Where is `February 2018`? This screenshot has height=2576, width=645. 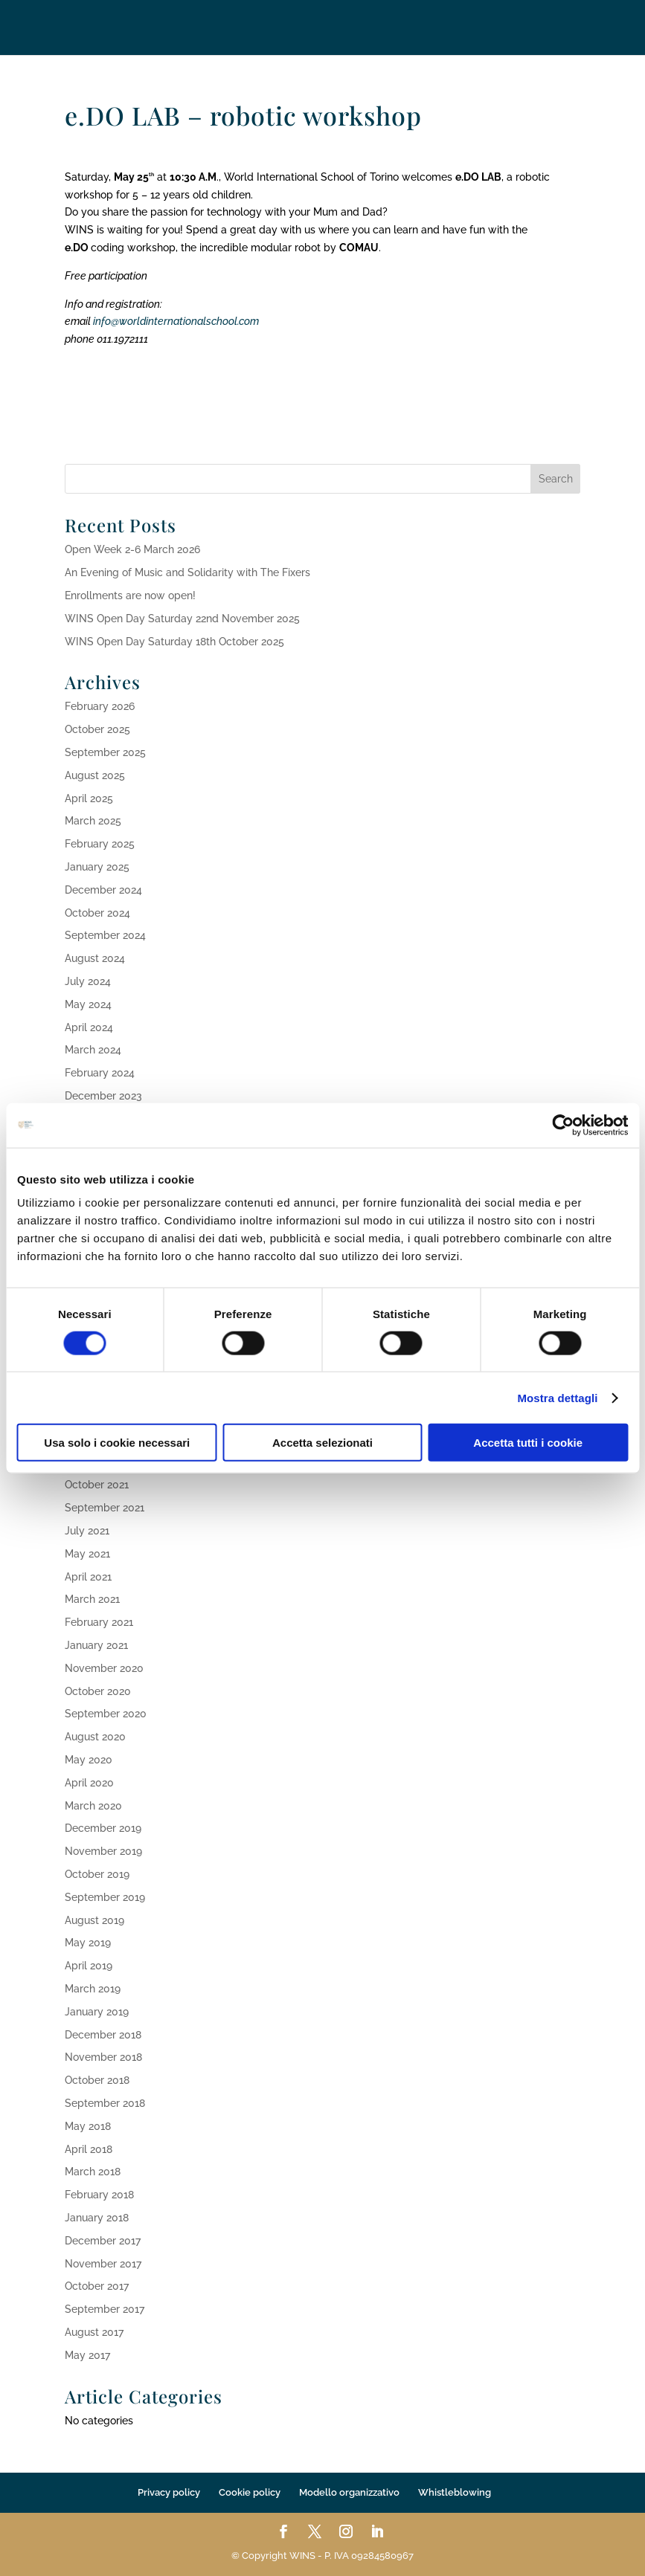
February 2018 is located at coordinates (99, 2195).